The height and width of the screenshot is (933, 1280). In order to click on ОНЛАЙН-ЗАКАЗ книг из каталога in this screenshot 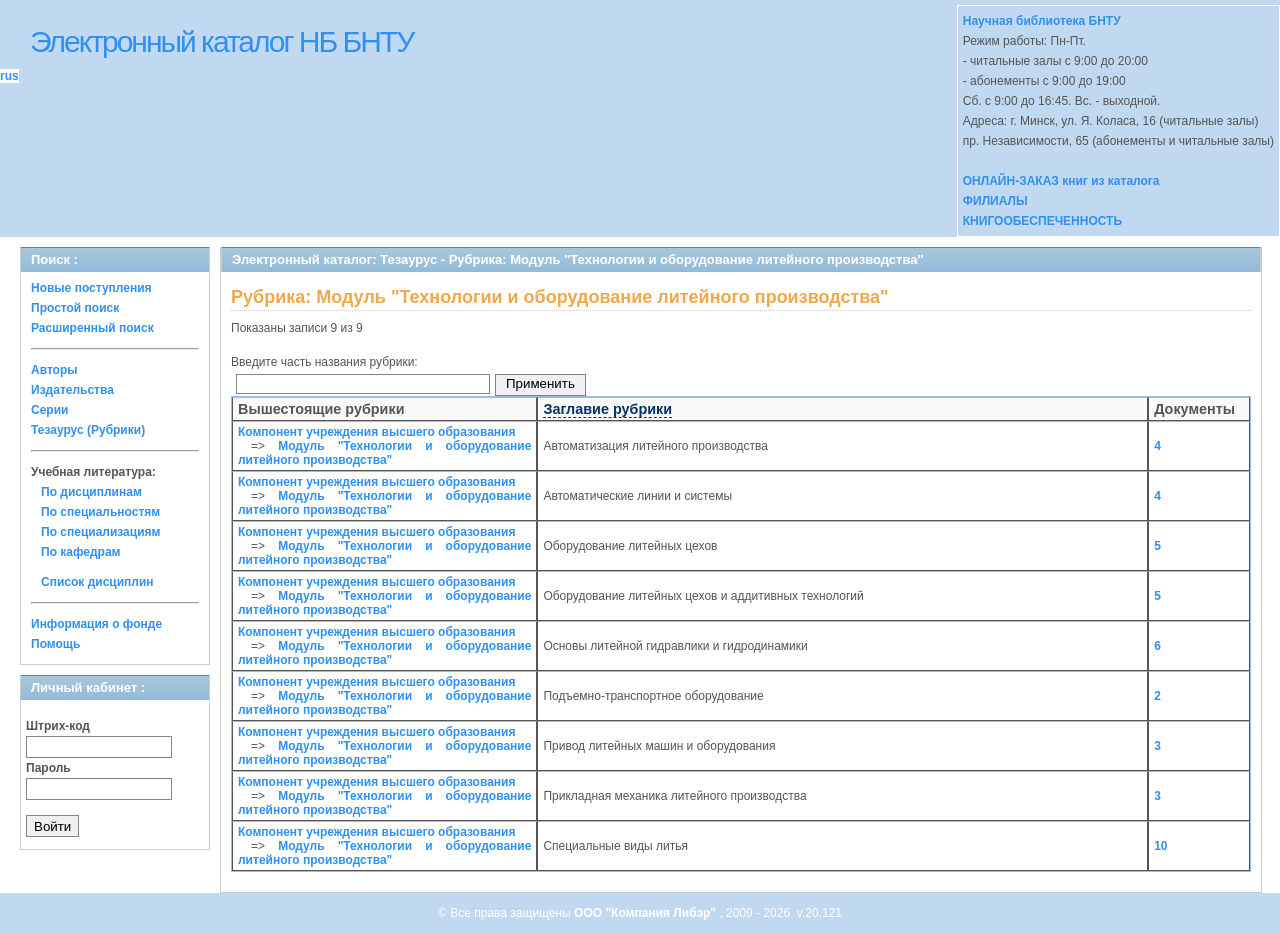, I will do `click(1061, 181)`.